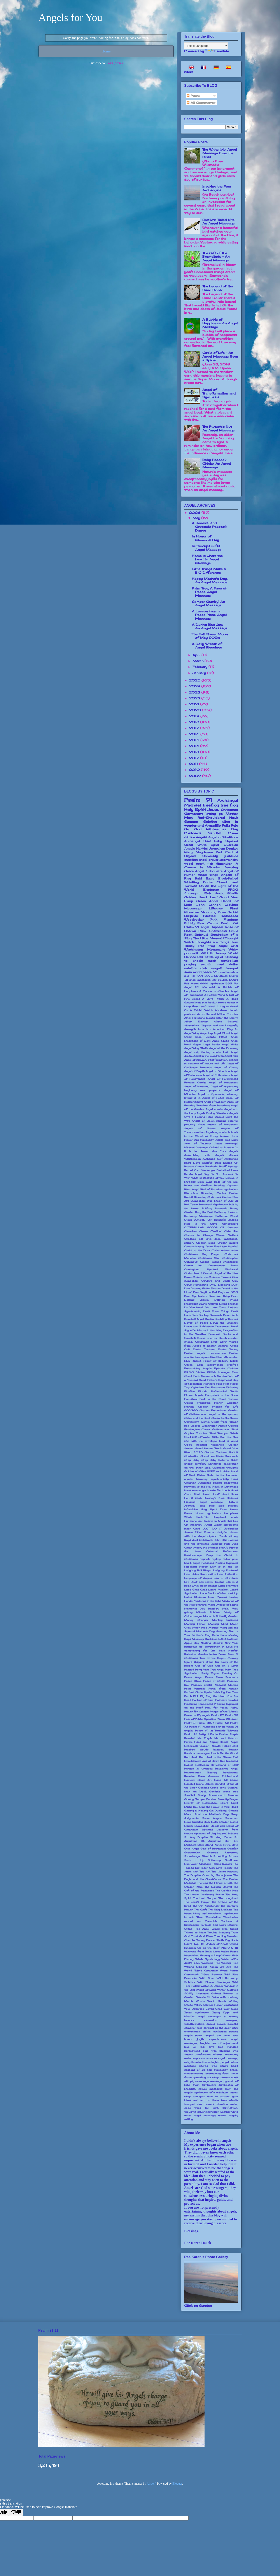 The image size is (280, 2576). I want to click on Butterfly Girl, so click(203, 1219).